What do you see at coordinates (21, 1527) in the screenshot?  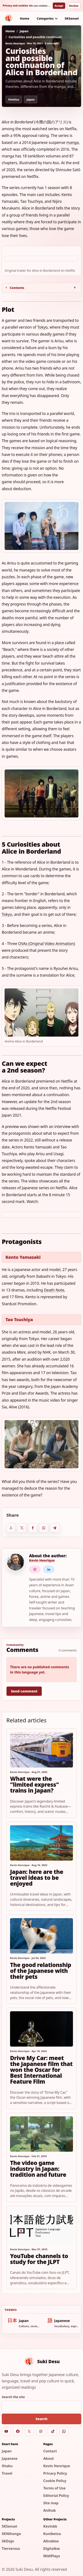 I see `[Share on X]` at bounding box center [21, 1527].